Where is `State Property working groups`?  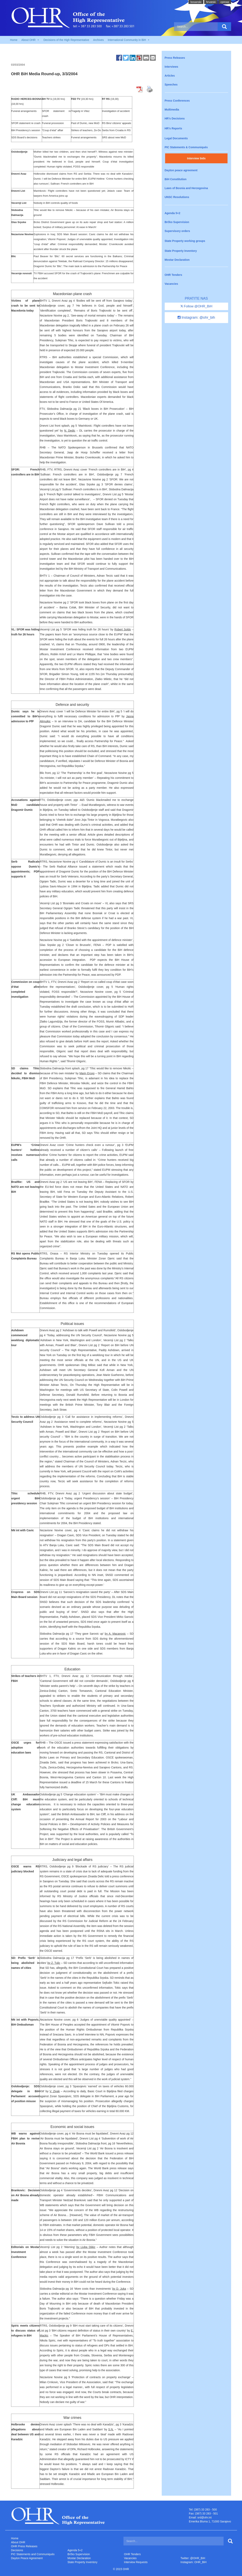
State Property working groups is located at coordinates (185, 240).